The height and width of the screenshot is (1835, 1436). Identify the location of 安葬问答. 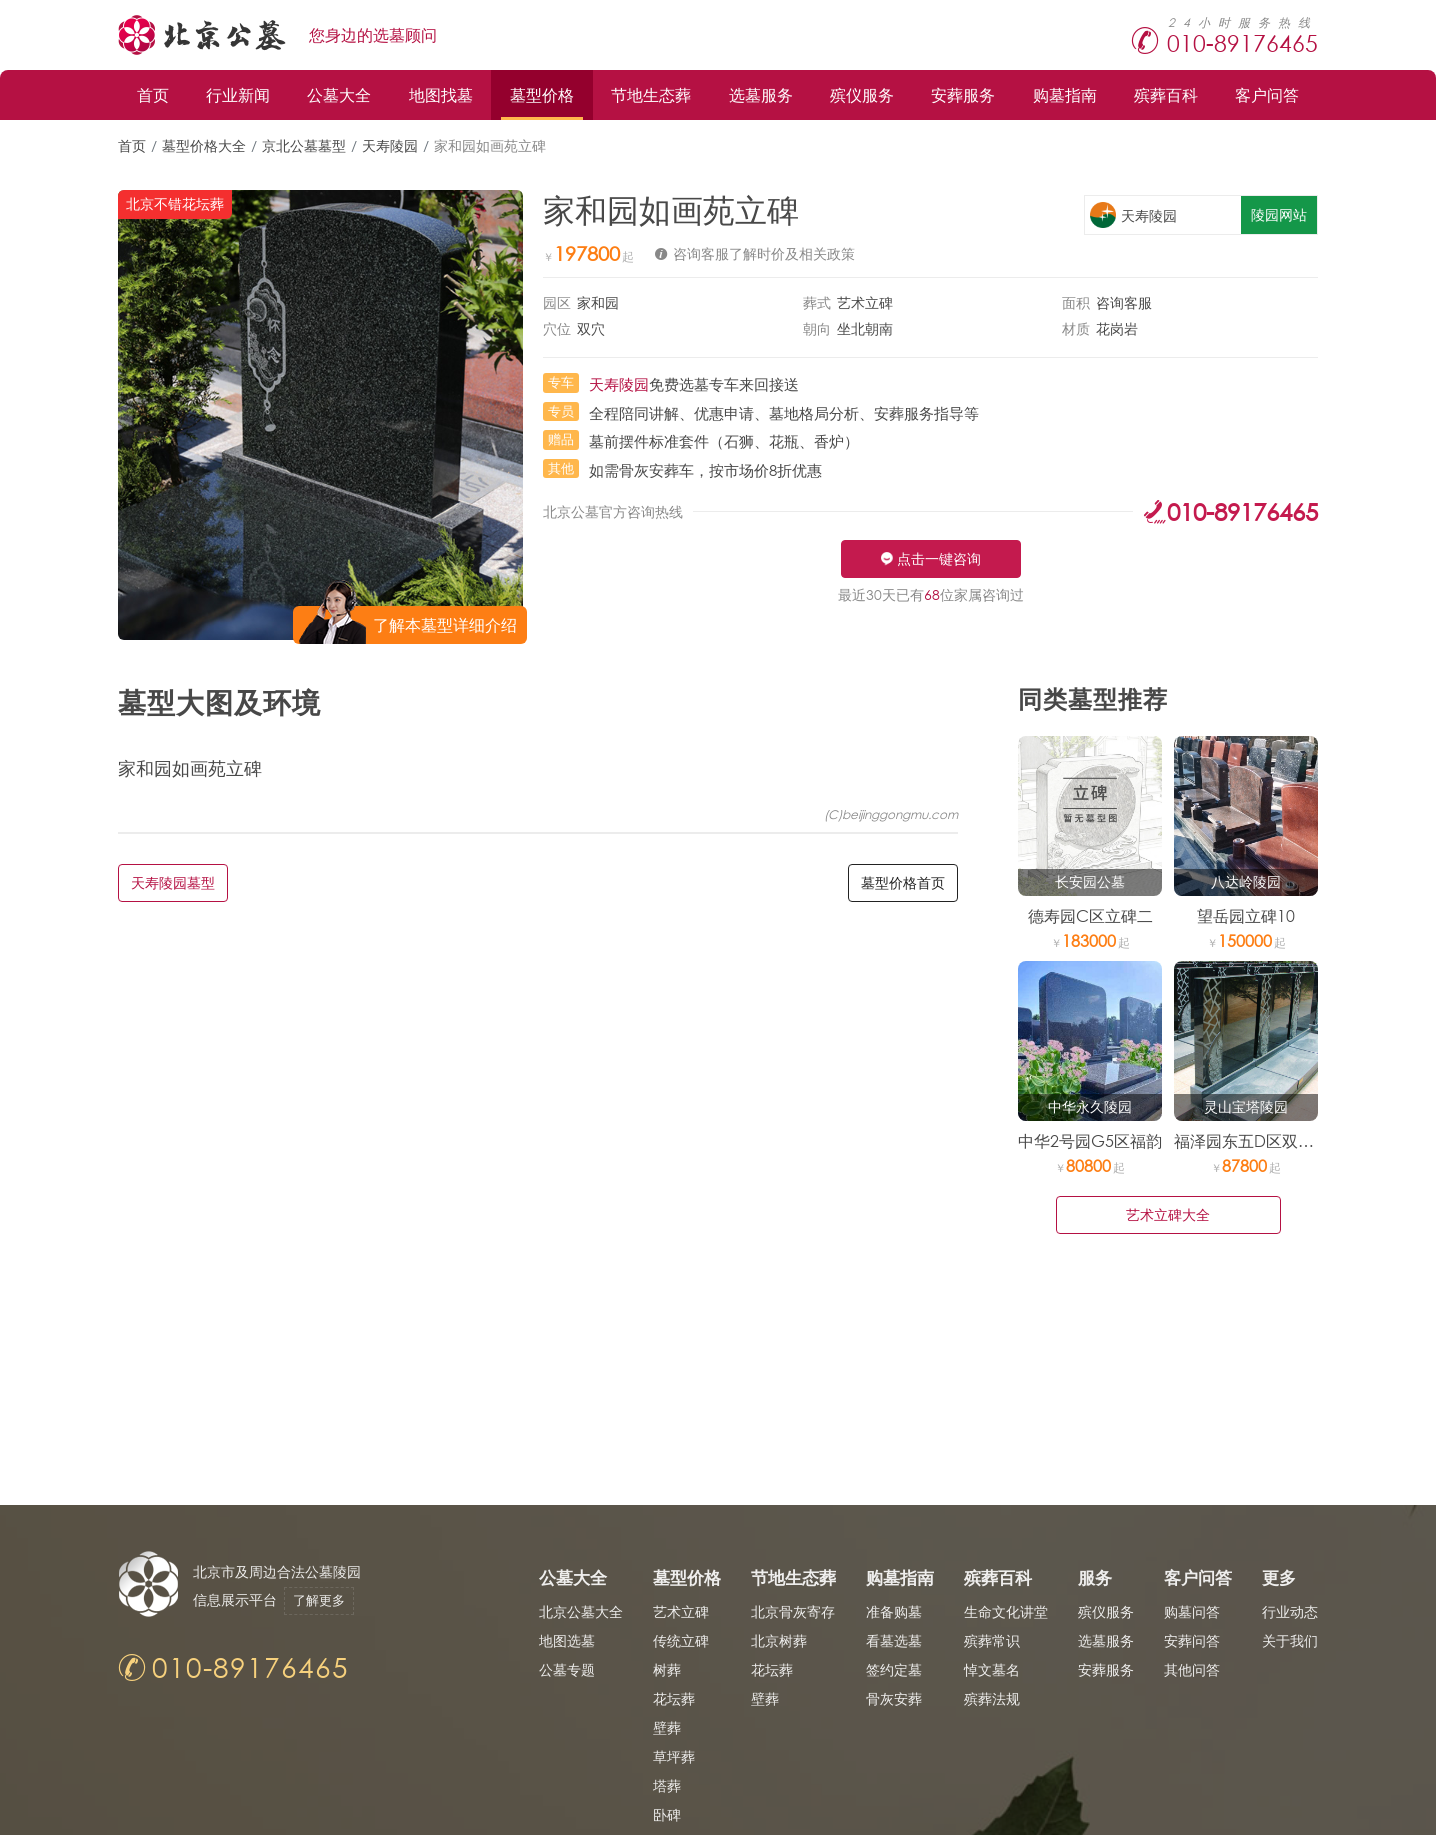
(1192, 1640).